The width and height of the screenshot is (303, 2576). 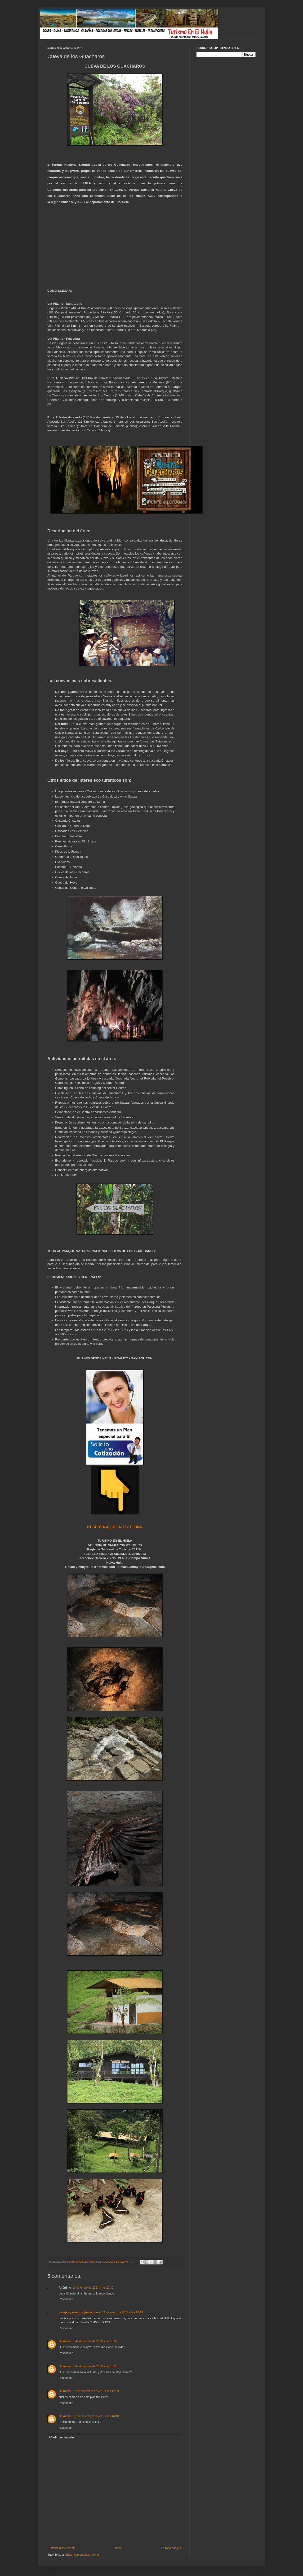 What do you see at coordinates (61, 2437) in the screenshot?
I see `Añadir comentario` at bounding box center [61, 2437].